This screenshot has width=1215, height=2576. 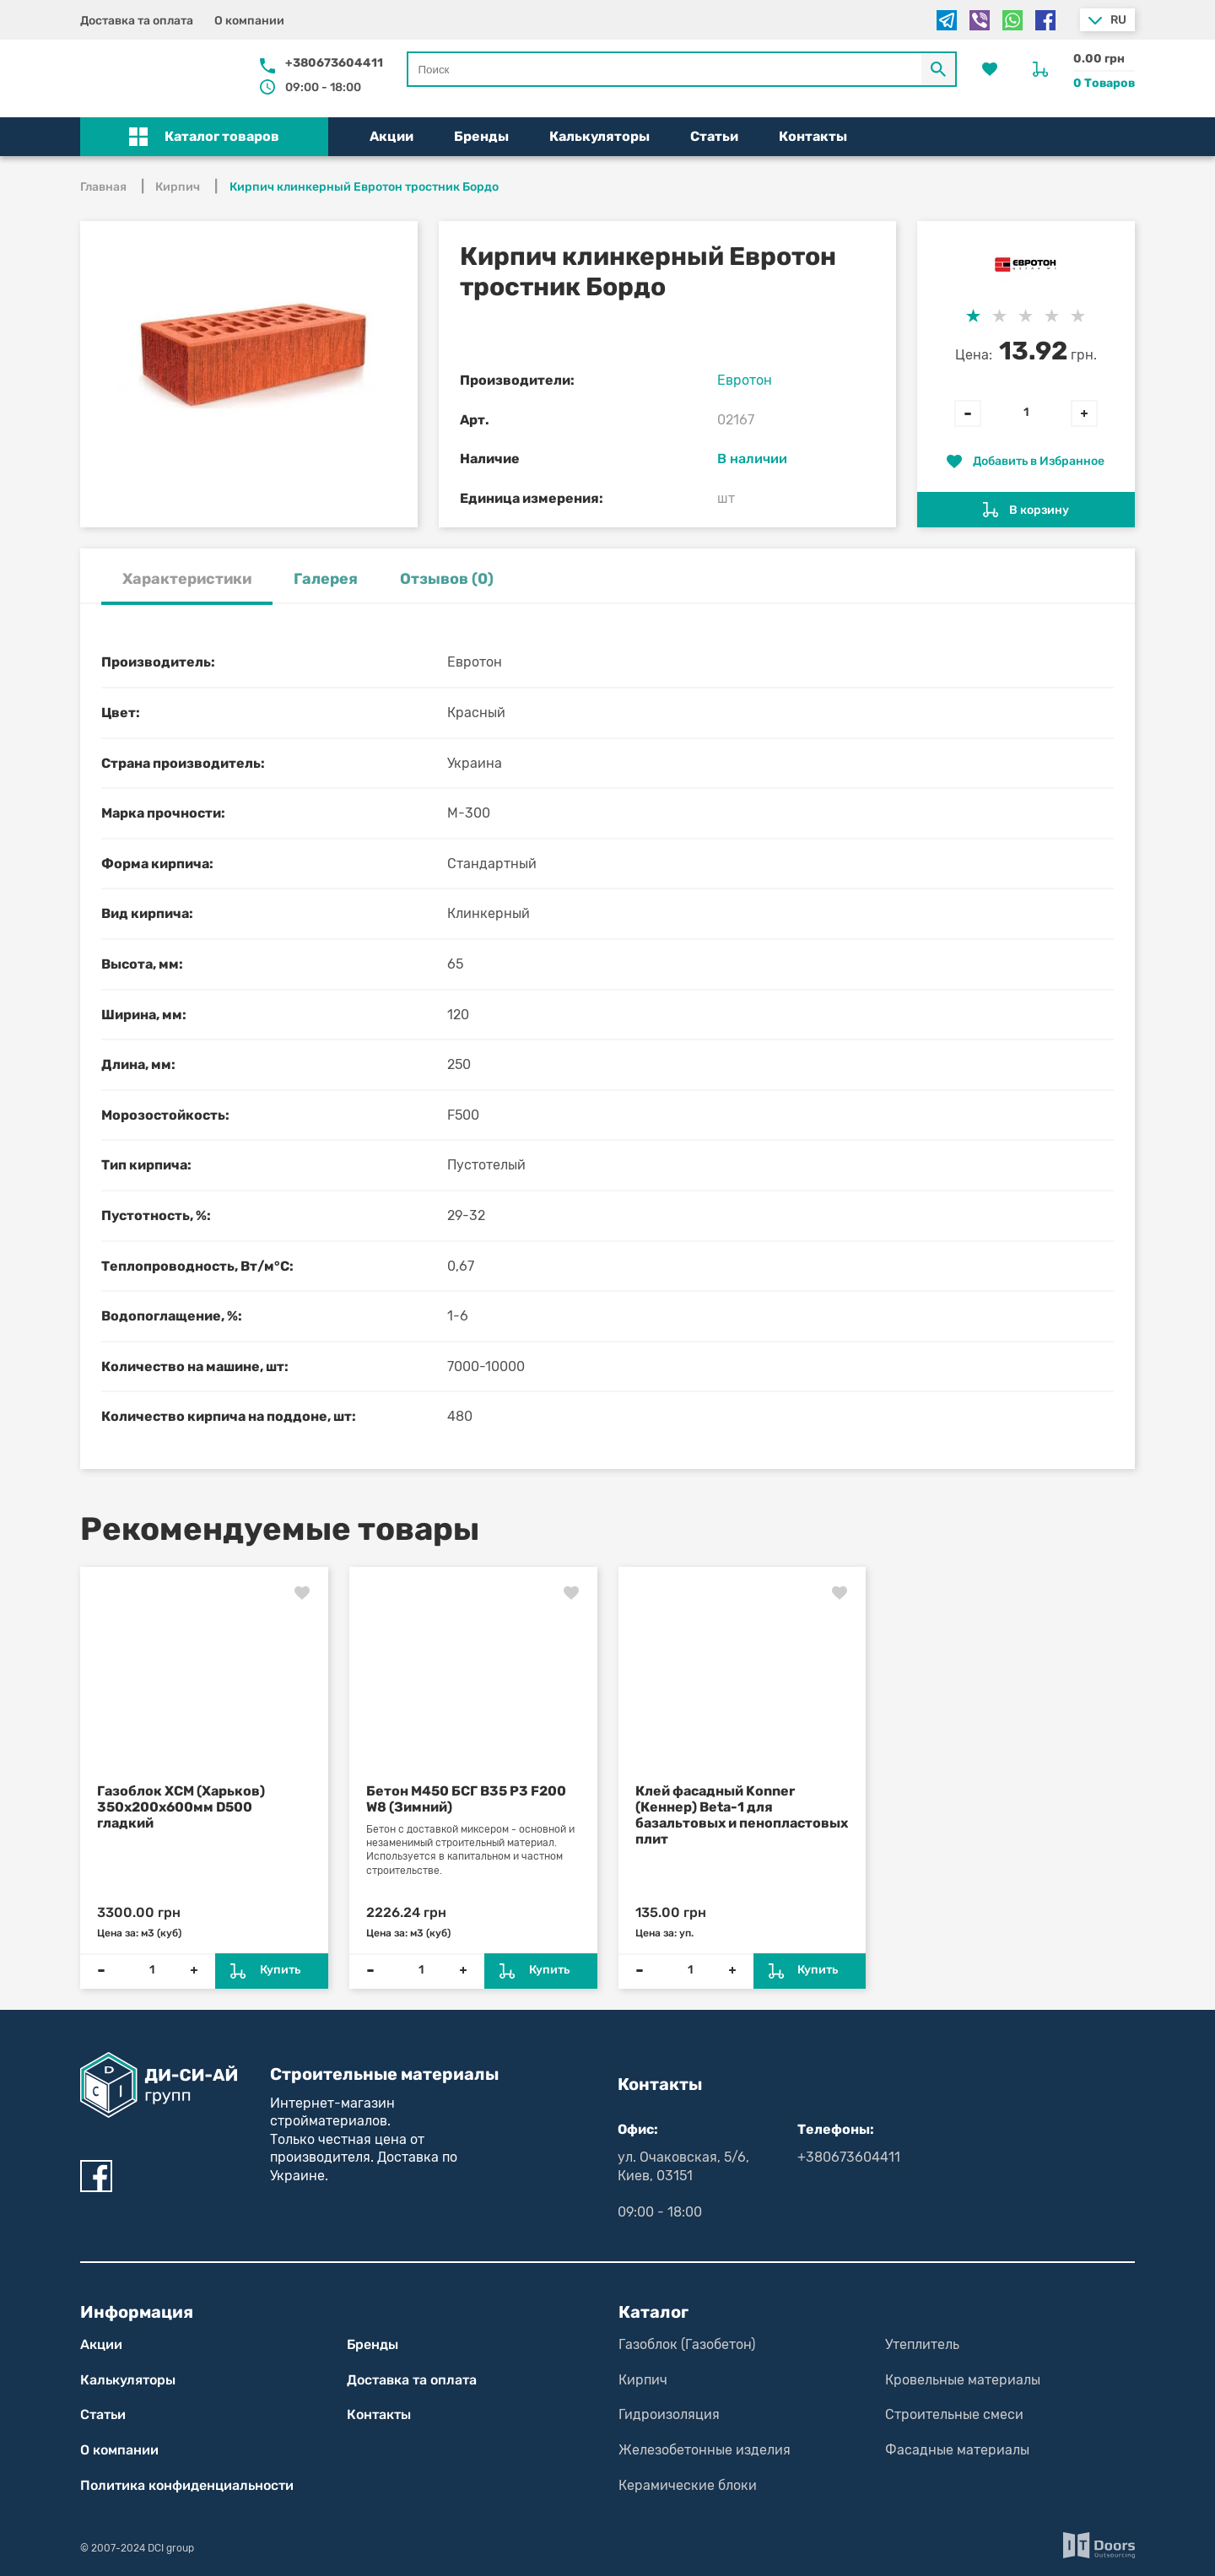 I want to click on Галерея [tab], so click(x=326, y=579).